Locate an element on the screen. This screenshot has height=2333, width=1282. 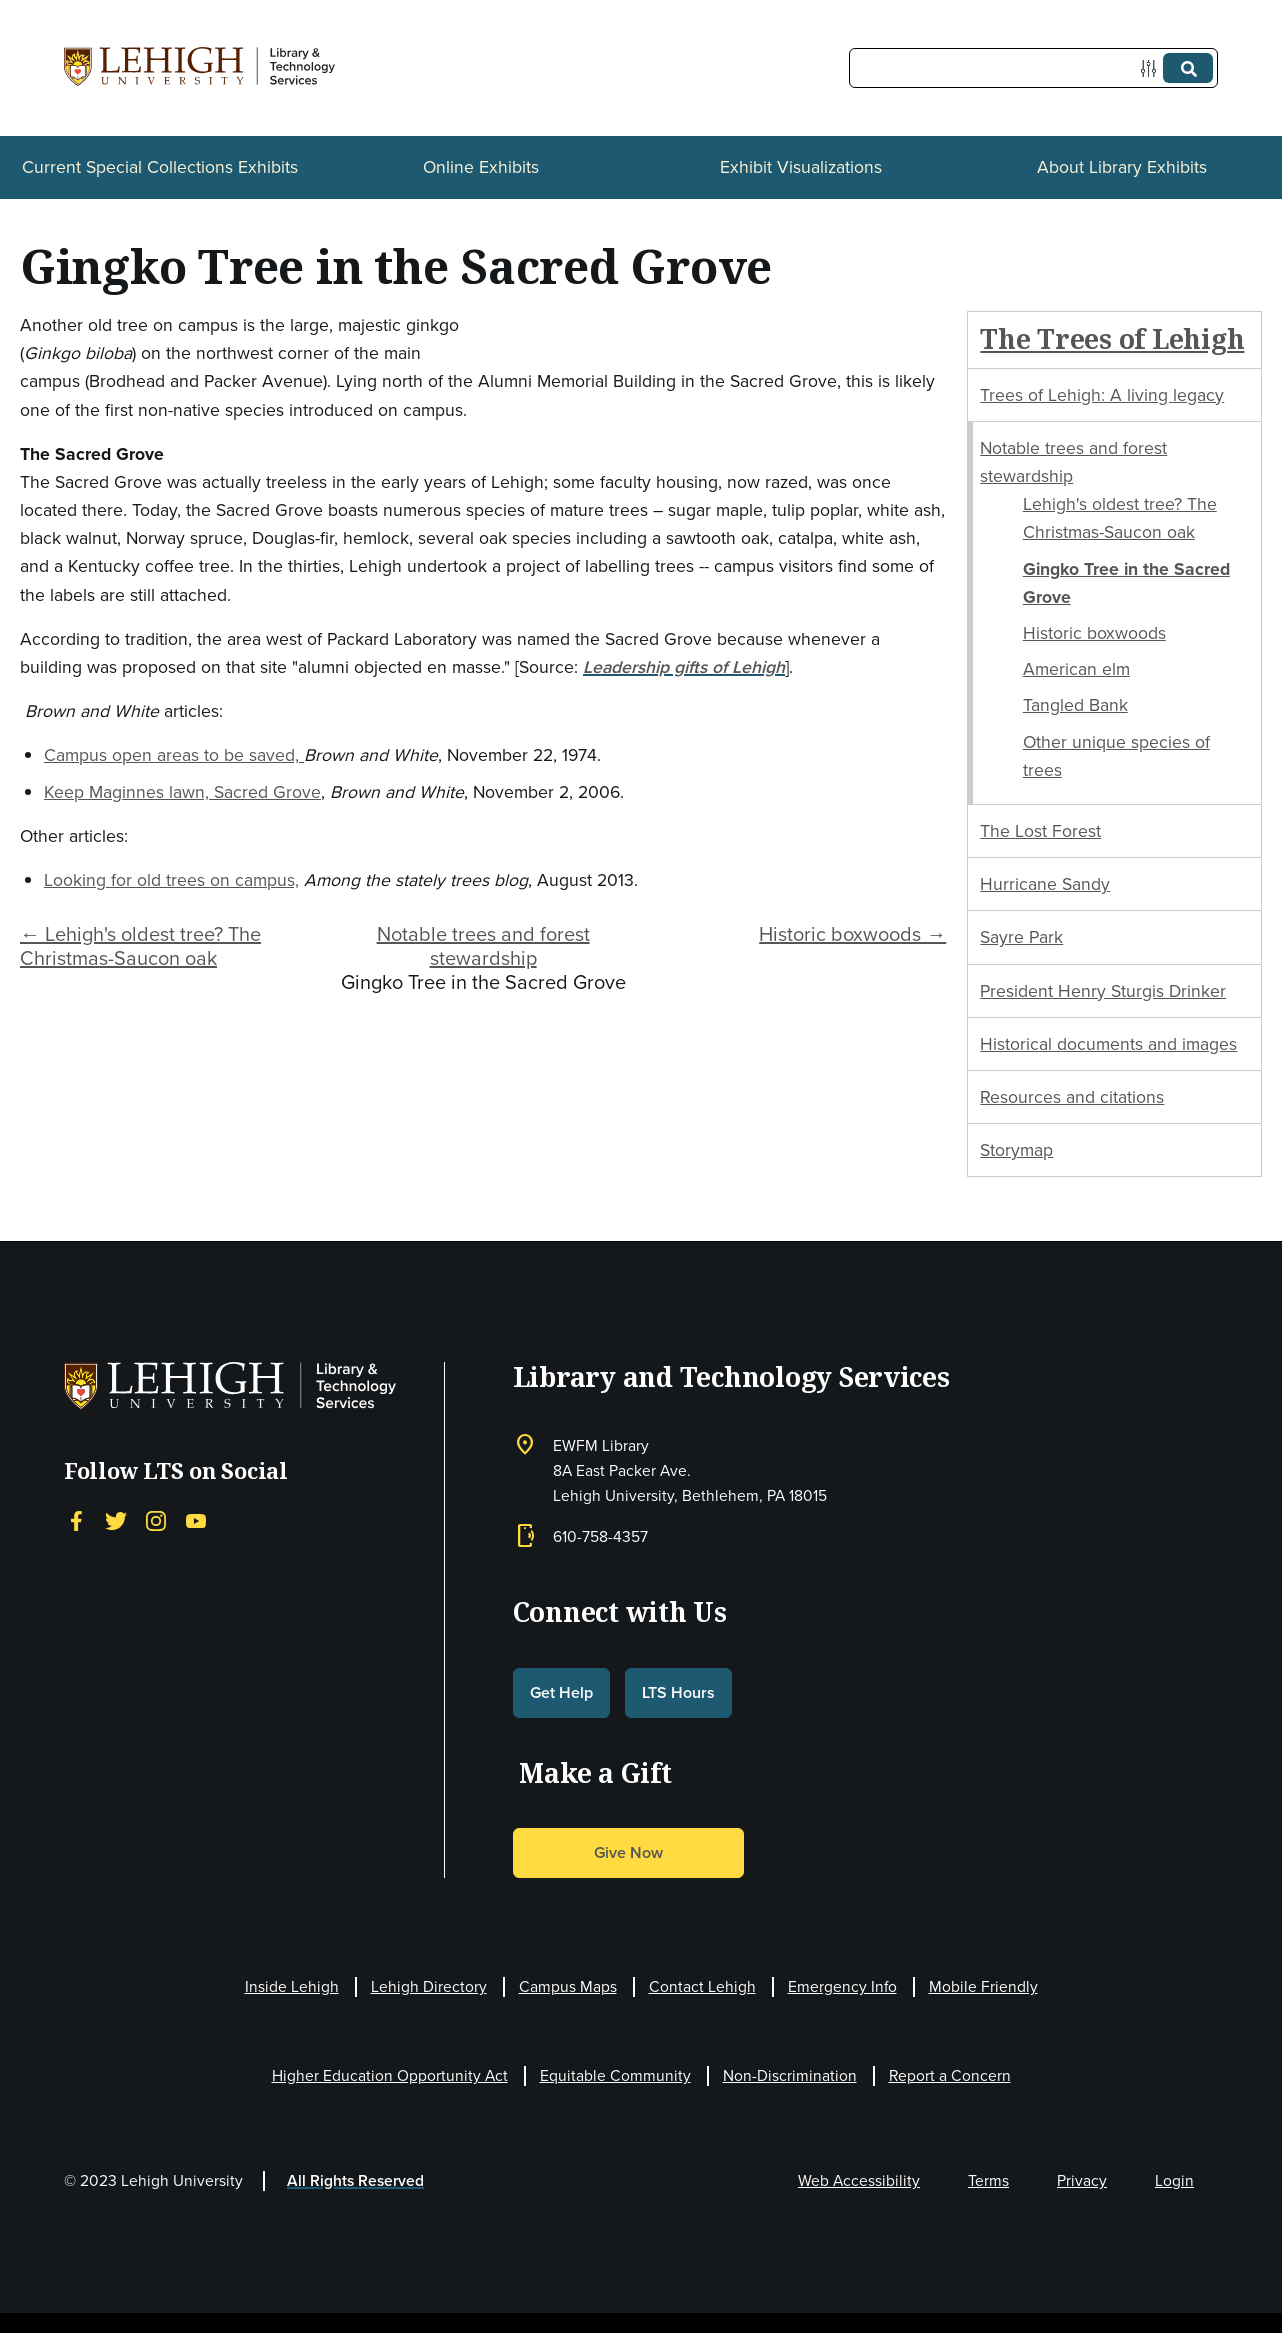
Non-Discrimination is located at coordinates (790, 2075).